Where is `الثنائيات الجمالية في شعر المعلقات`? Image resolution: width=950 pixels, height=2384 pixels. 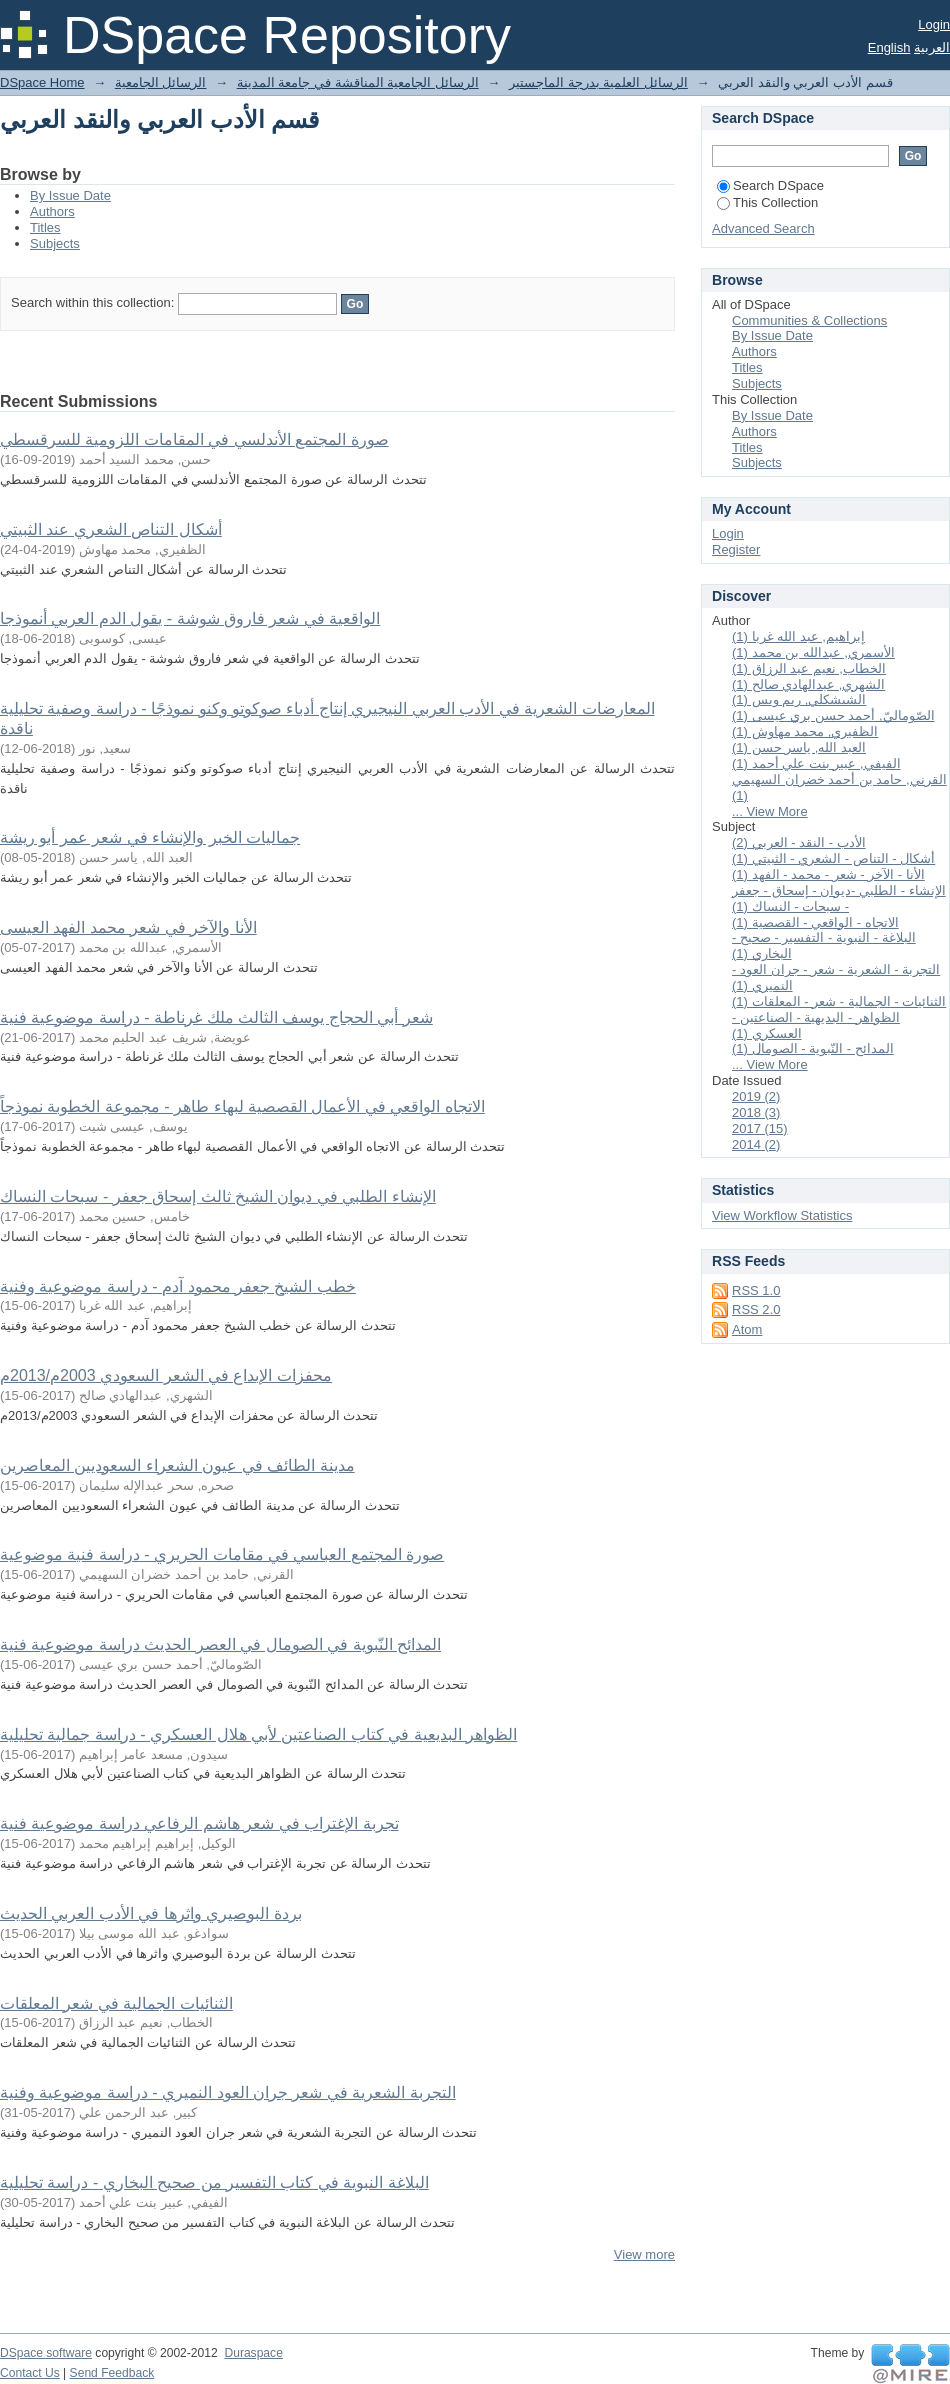 الثنائيات الجمالية في شعر المعلقات is located at coordinates (116, 2003).